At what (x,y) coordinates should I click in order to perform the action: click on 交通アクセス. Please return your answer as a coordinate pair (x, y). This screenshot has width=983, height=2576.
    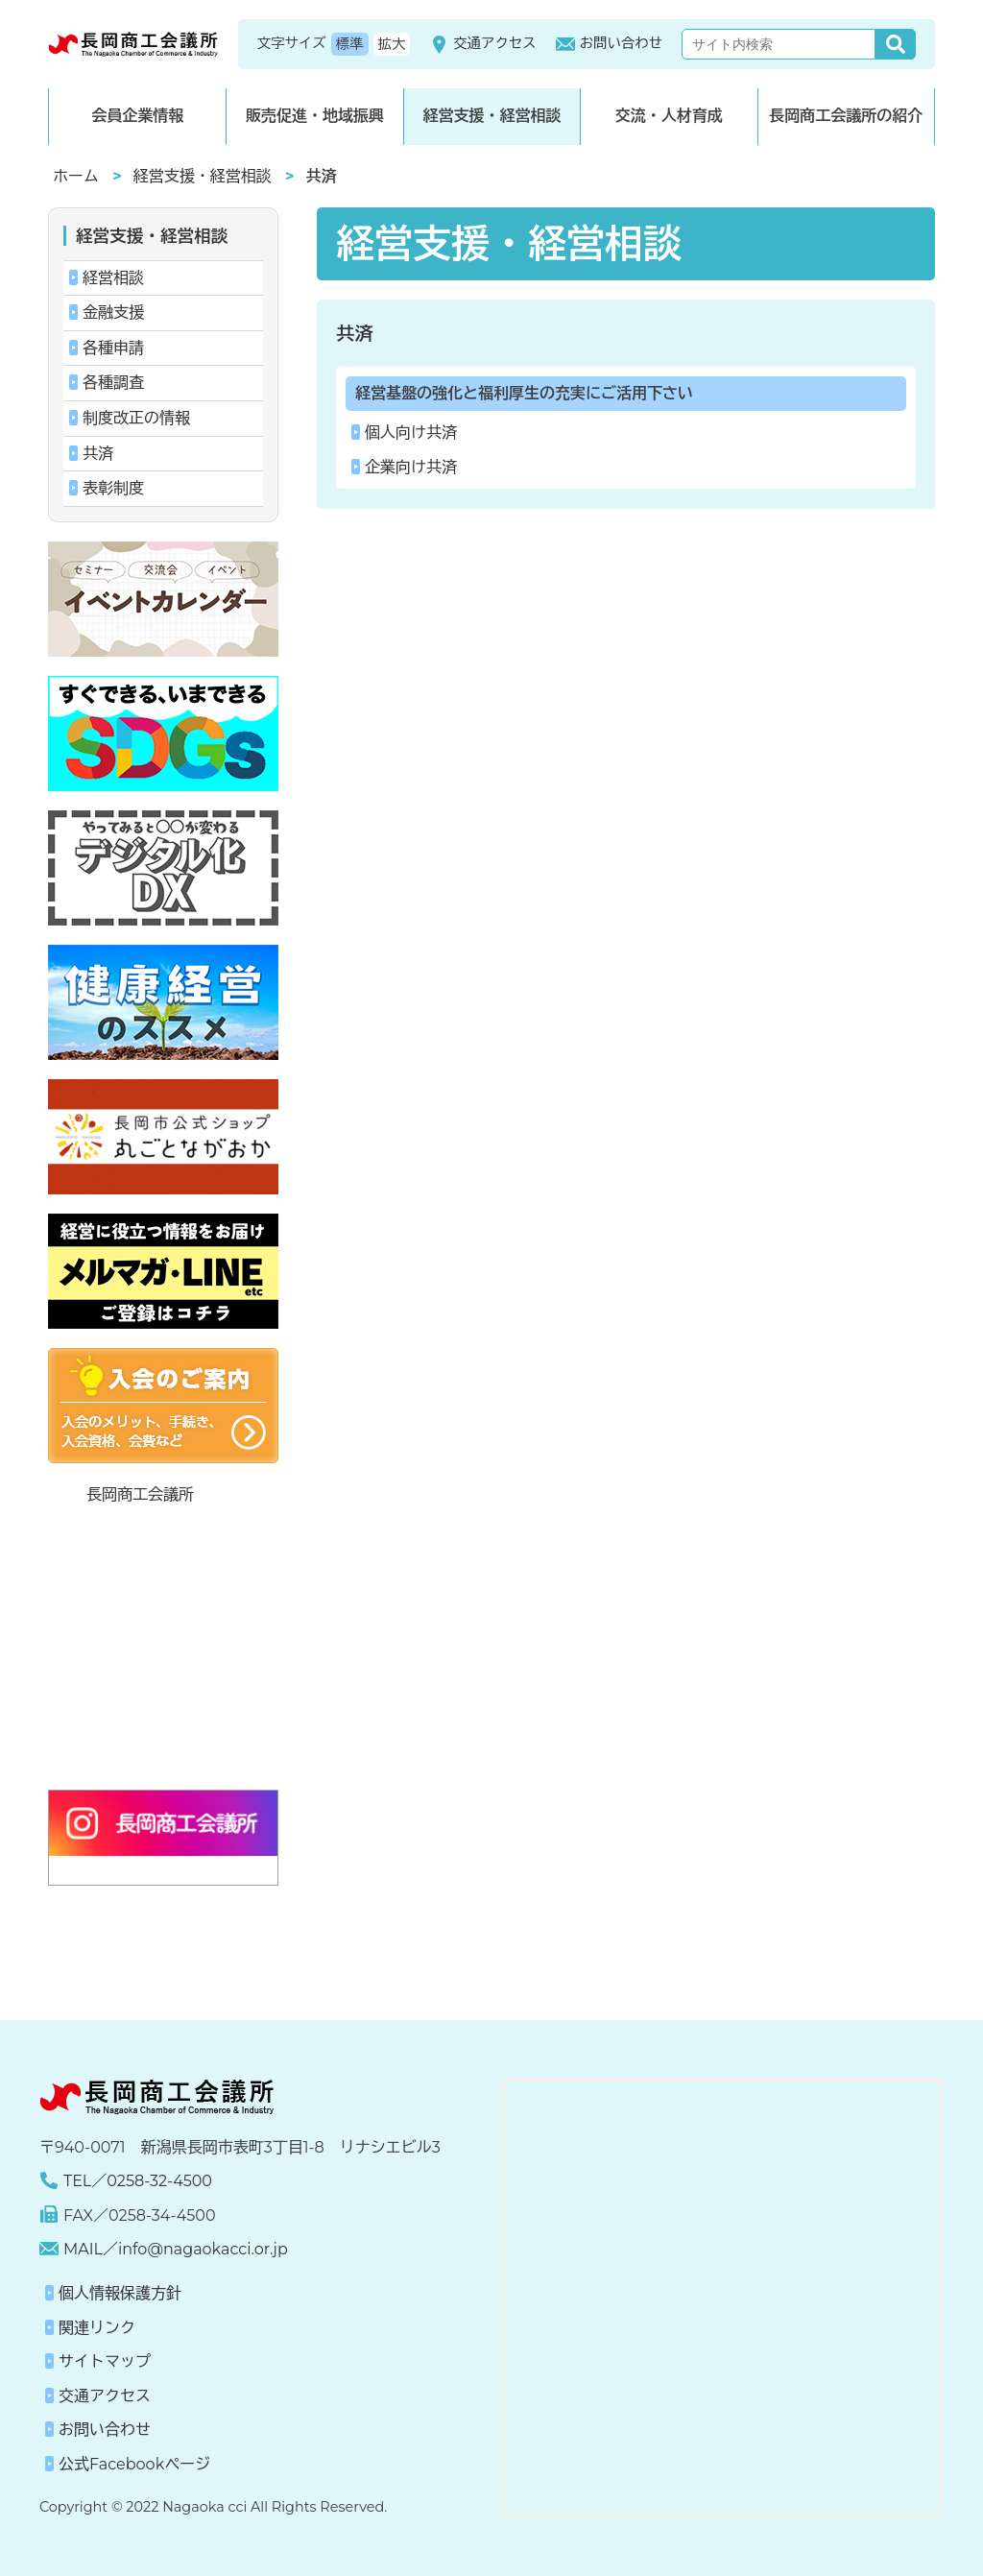
    Looking at the image, I should click on (482, 44).